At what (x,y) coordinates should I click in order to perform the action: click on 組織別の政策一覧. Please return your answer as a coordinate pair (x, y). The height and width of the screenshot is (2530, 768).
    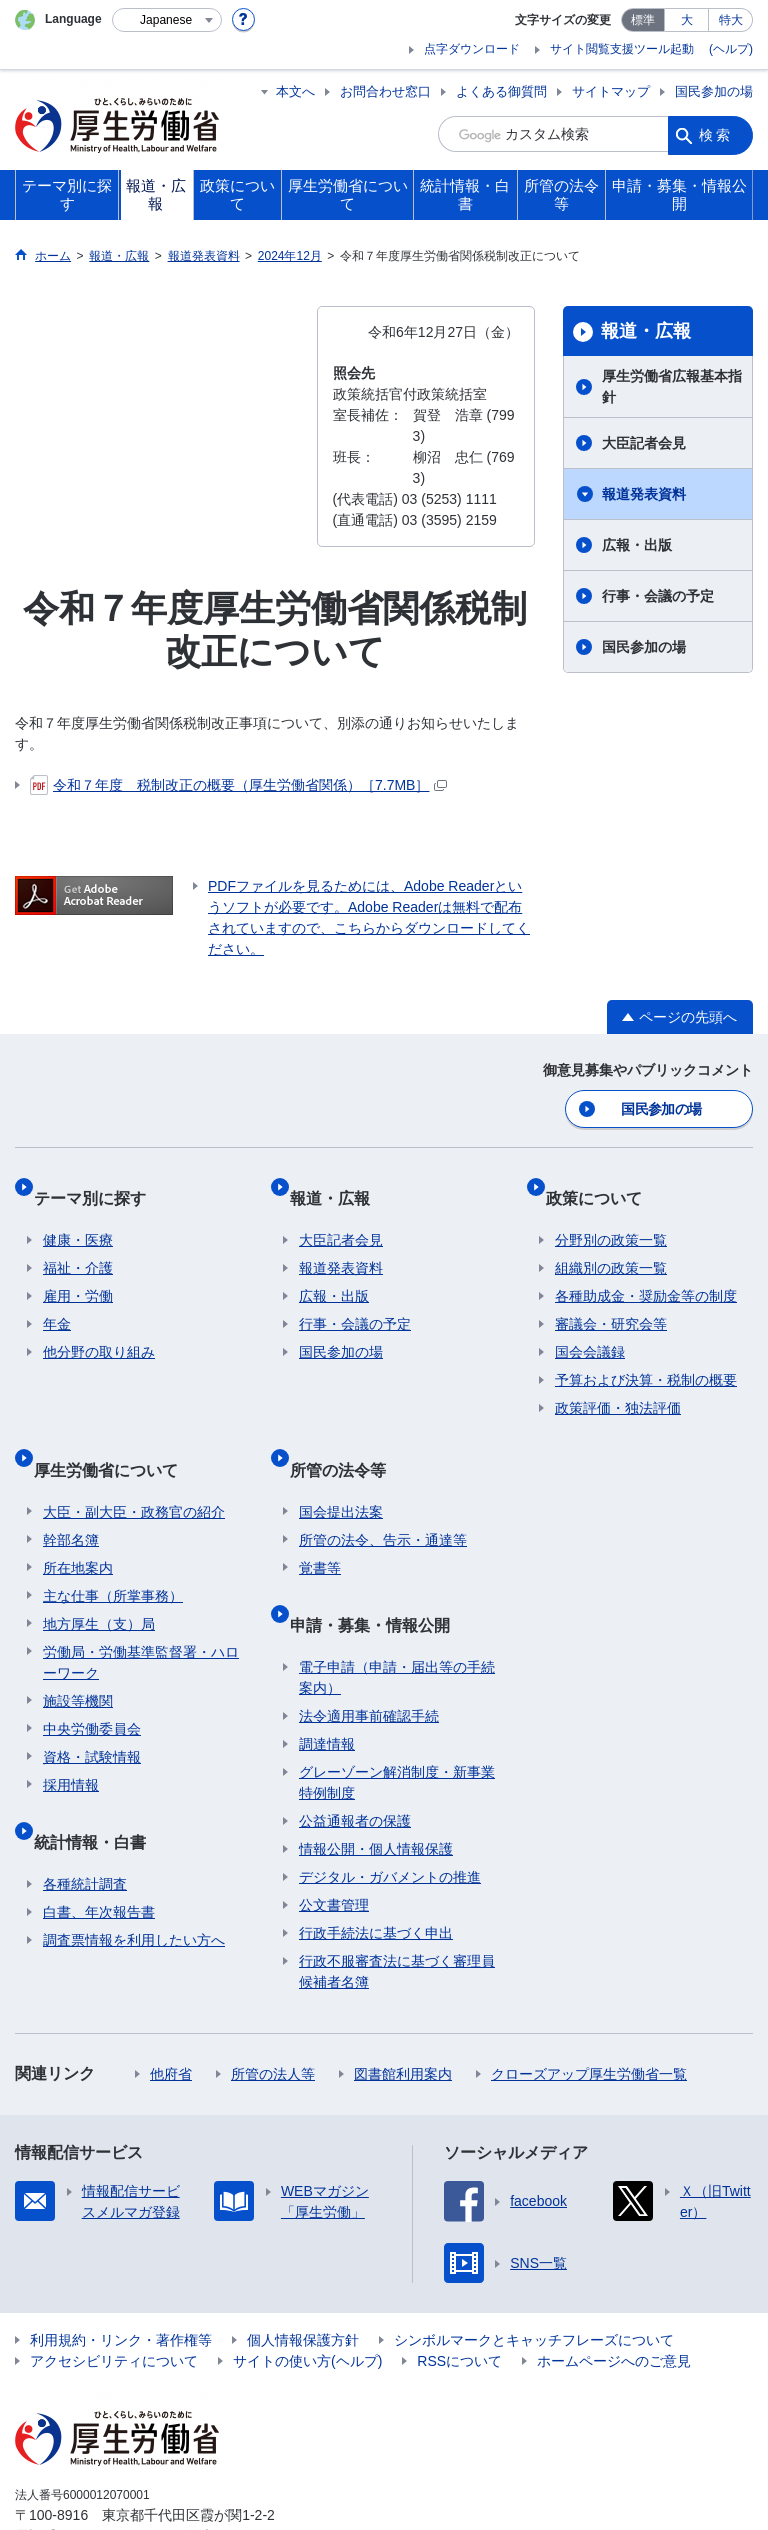
    Looking at the image, I should click on (611, 1245).